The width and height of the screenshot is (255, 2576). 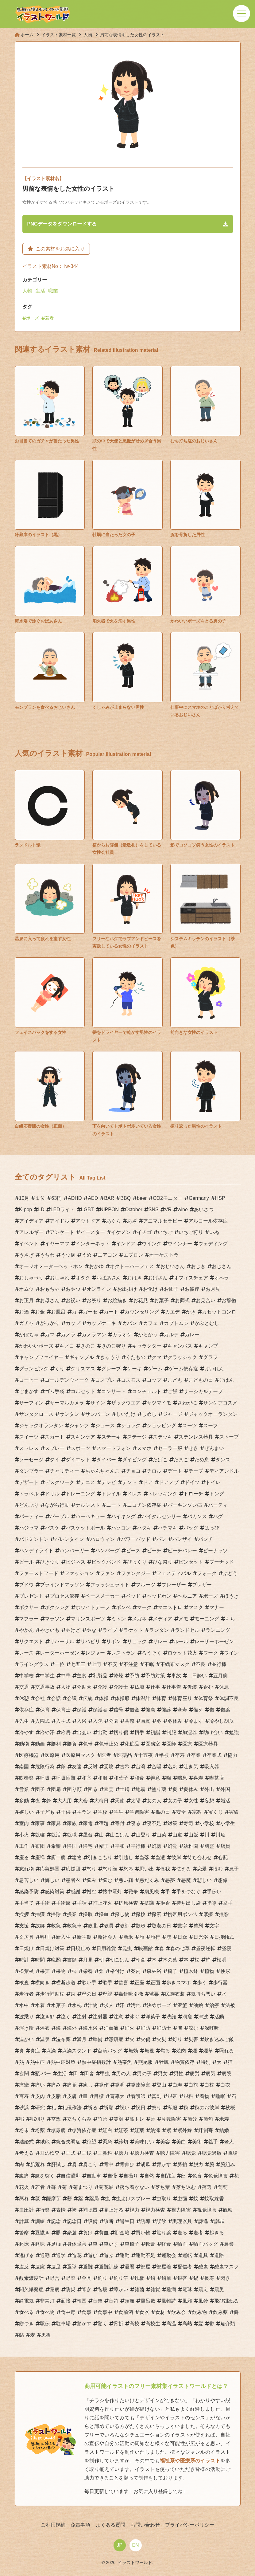 I want to click on 支援, so click(x=24, y=1925).